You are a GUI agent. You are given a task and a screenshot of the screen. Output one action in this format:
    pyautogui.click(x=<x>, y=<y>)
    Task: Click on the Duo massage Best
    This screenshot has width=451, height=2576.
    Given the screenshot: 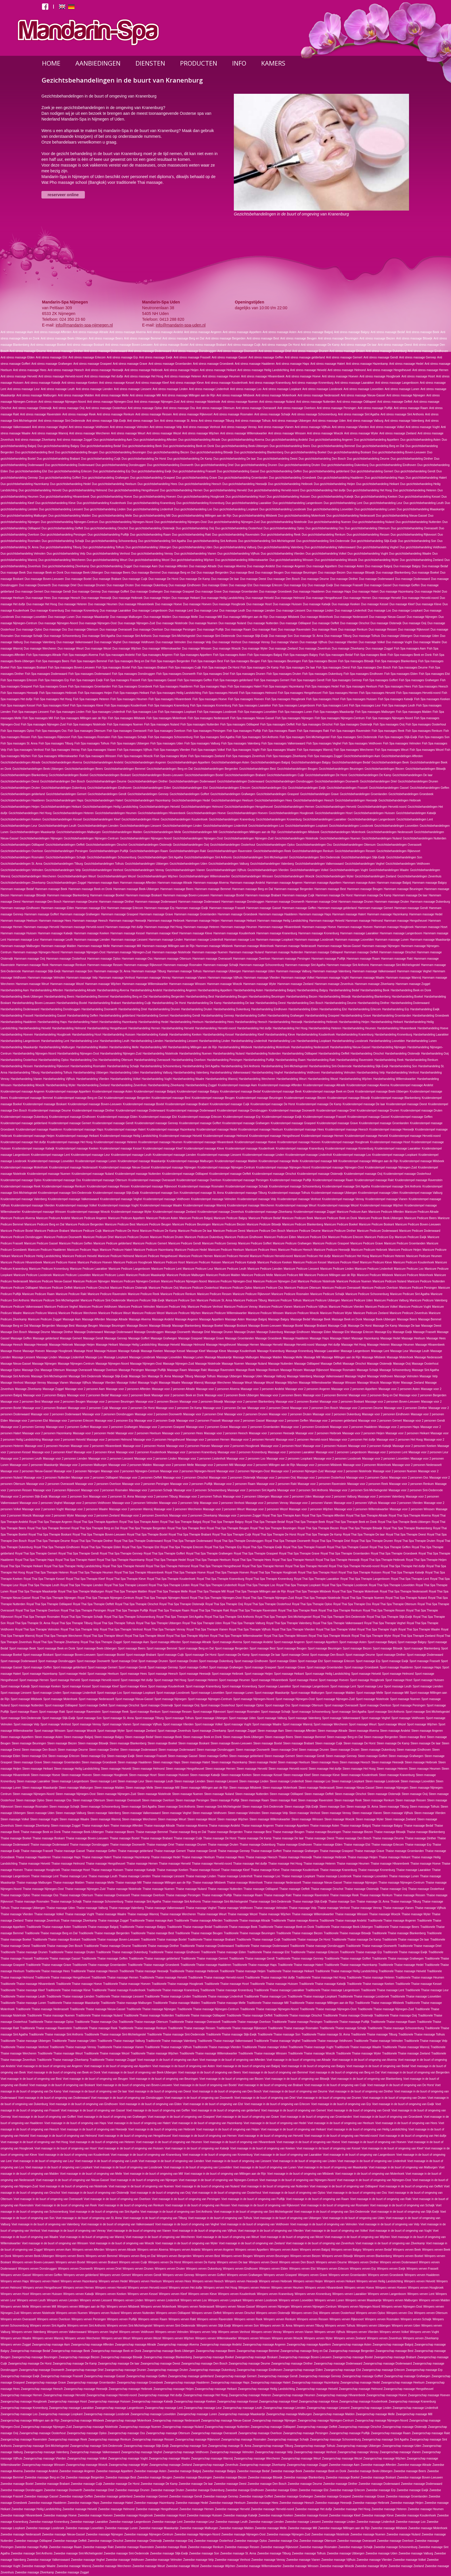 What is the action you would take?
    pyautogui.click(x=242, y=572)
    